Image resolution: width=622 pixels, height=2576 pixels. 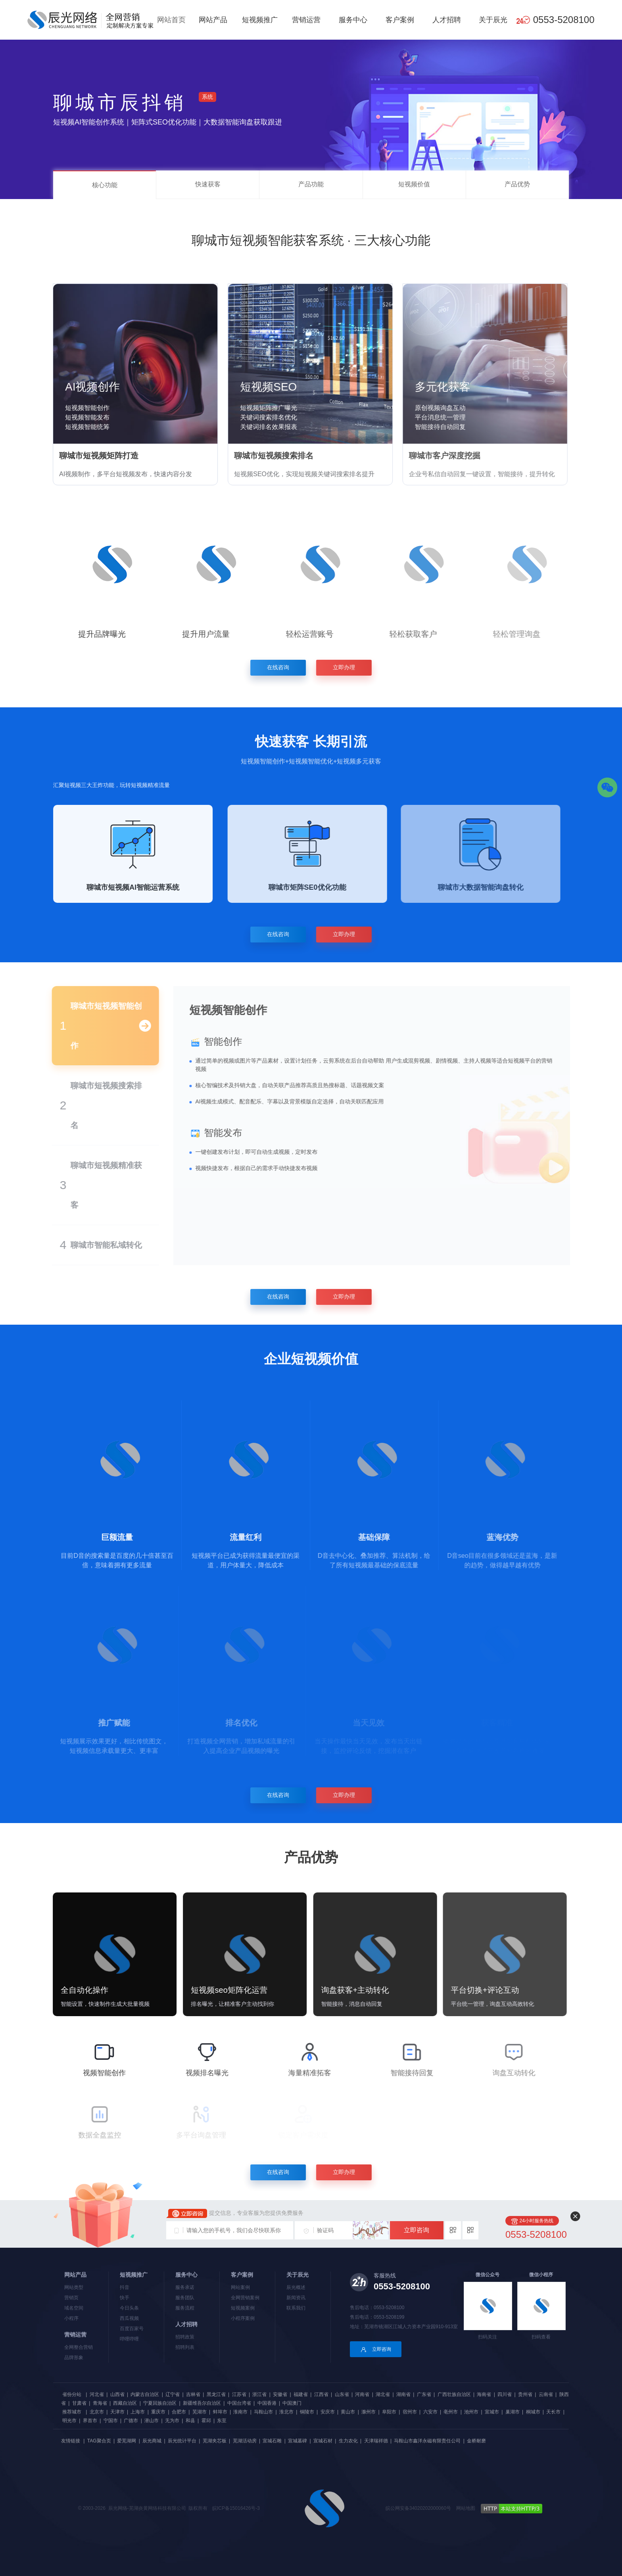 I want to click on 池州市, so click(x=471, y=2412).